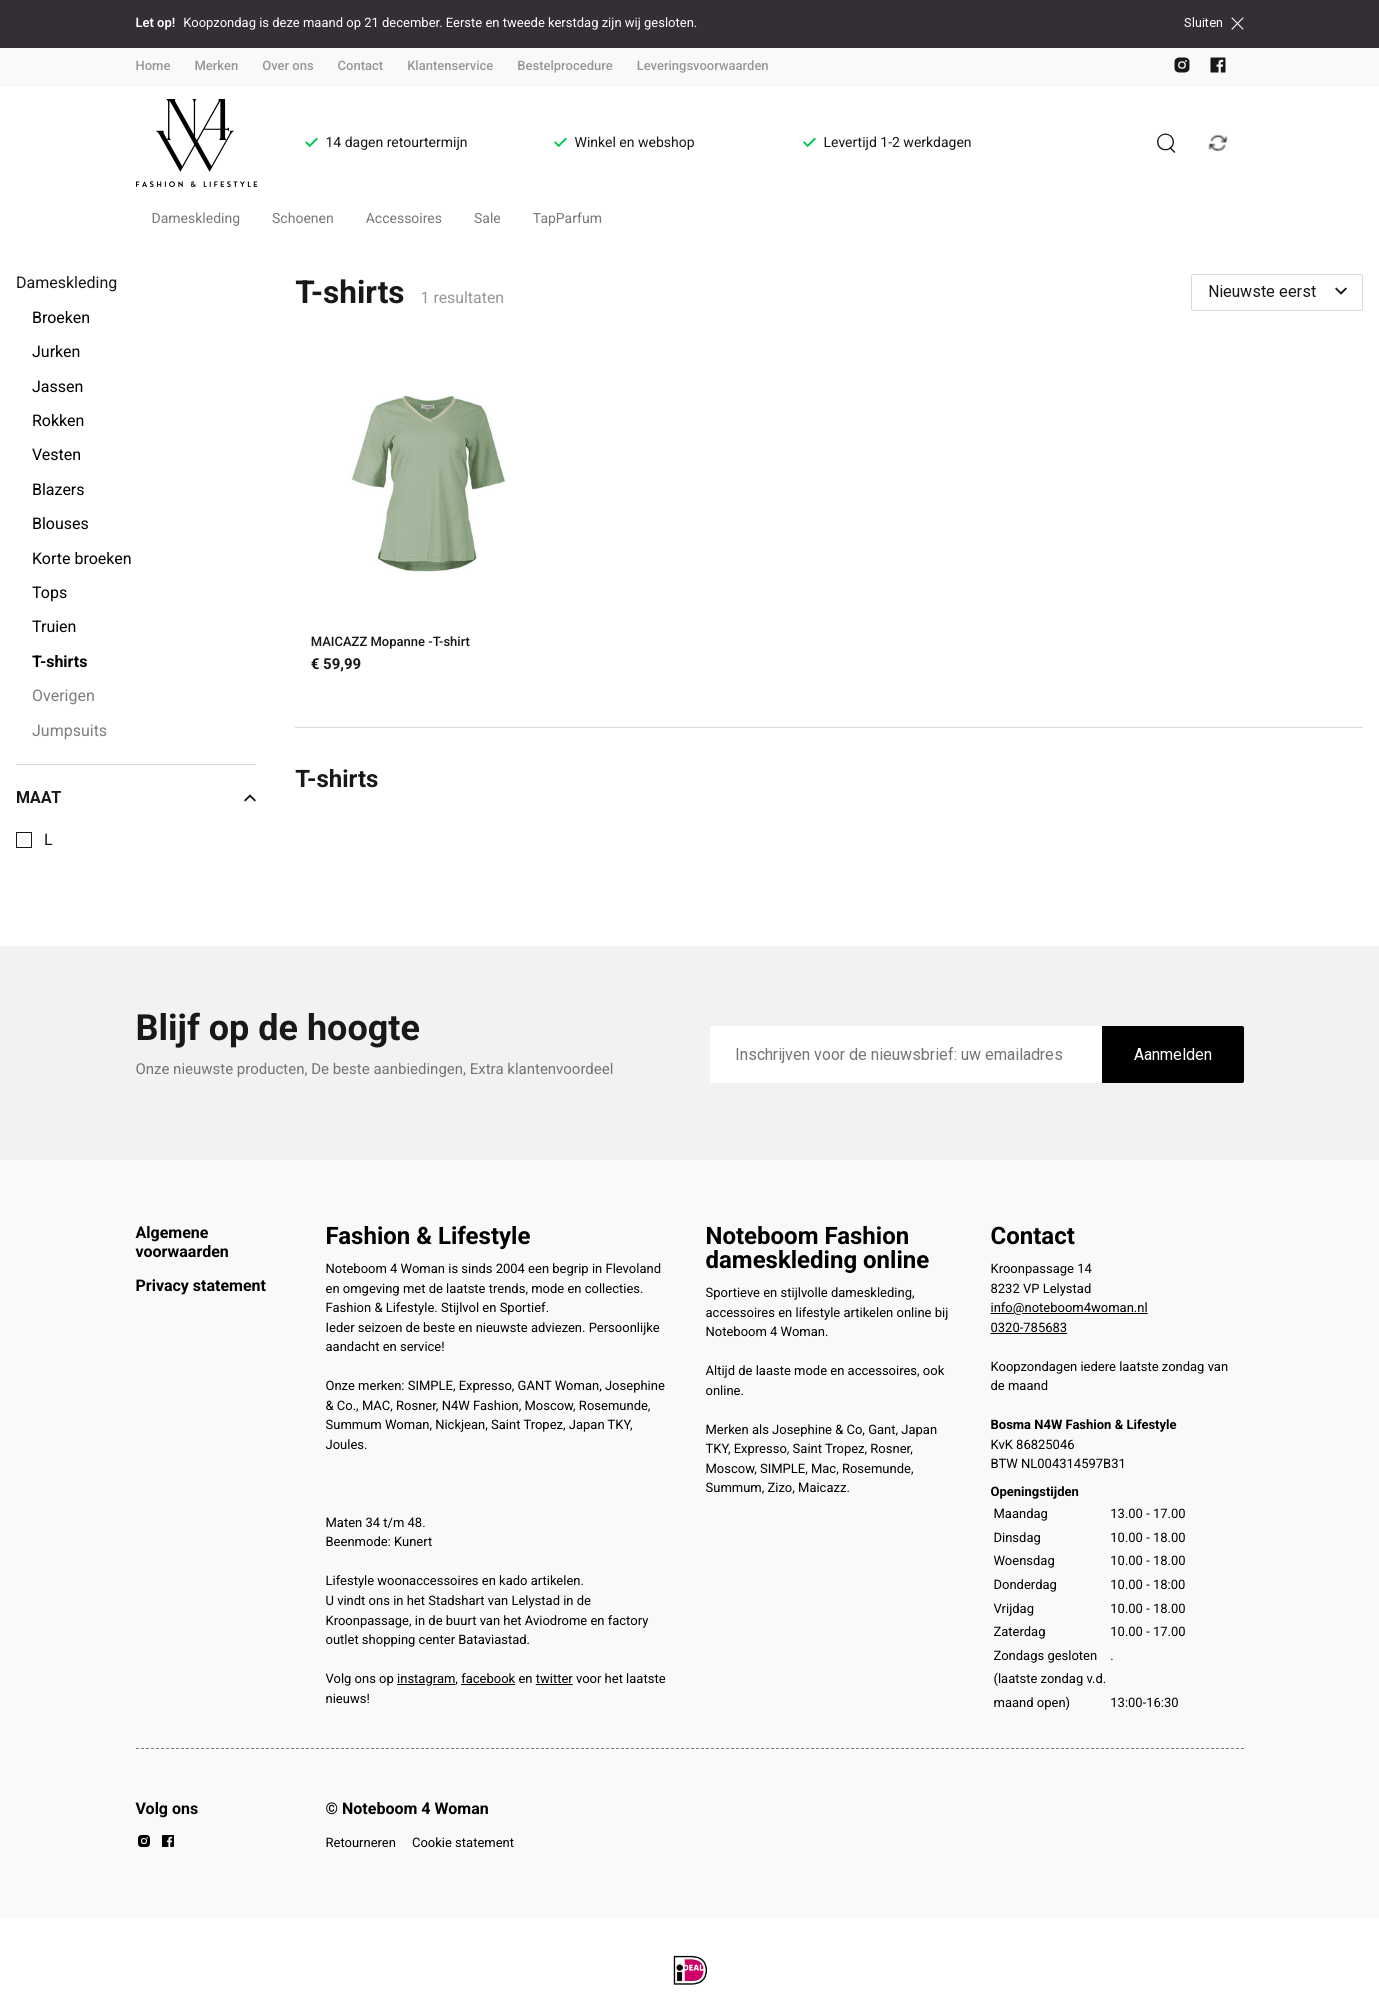  I want to click on 0320-785683, so click(1029, 1328).